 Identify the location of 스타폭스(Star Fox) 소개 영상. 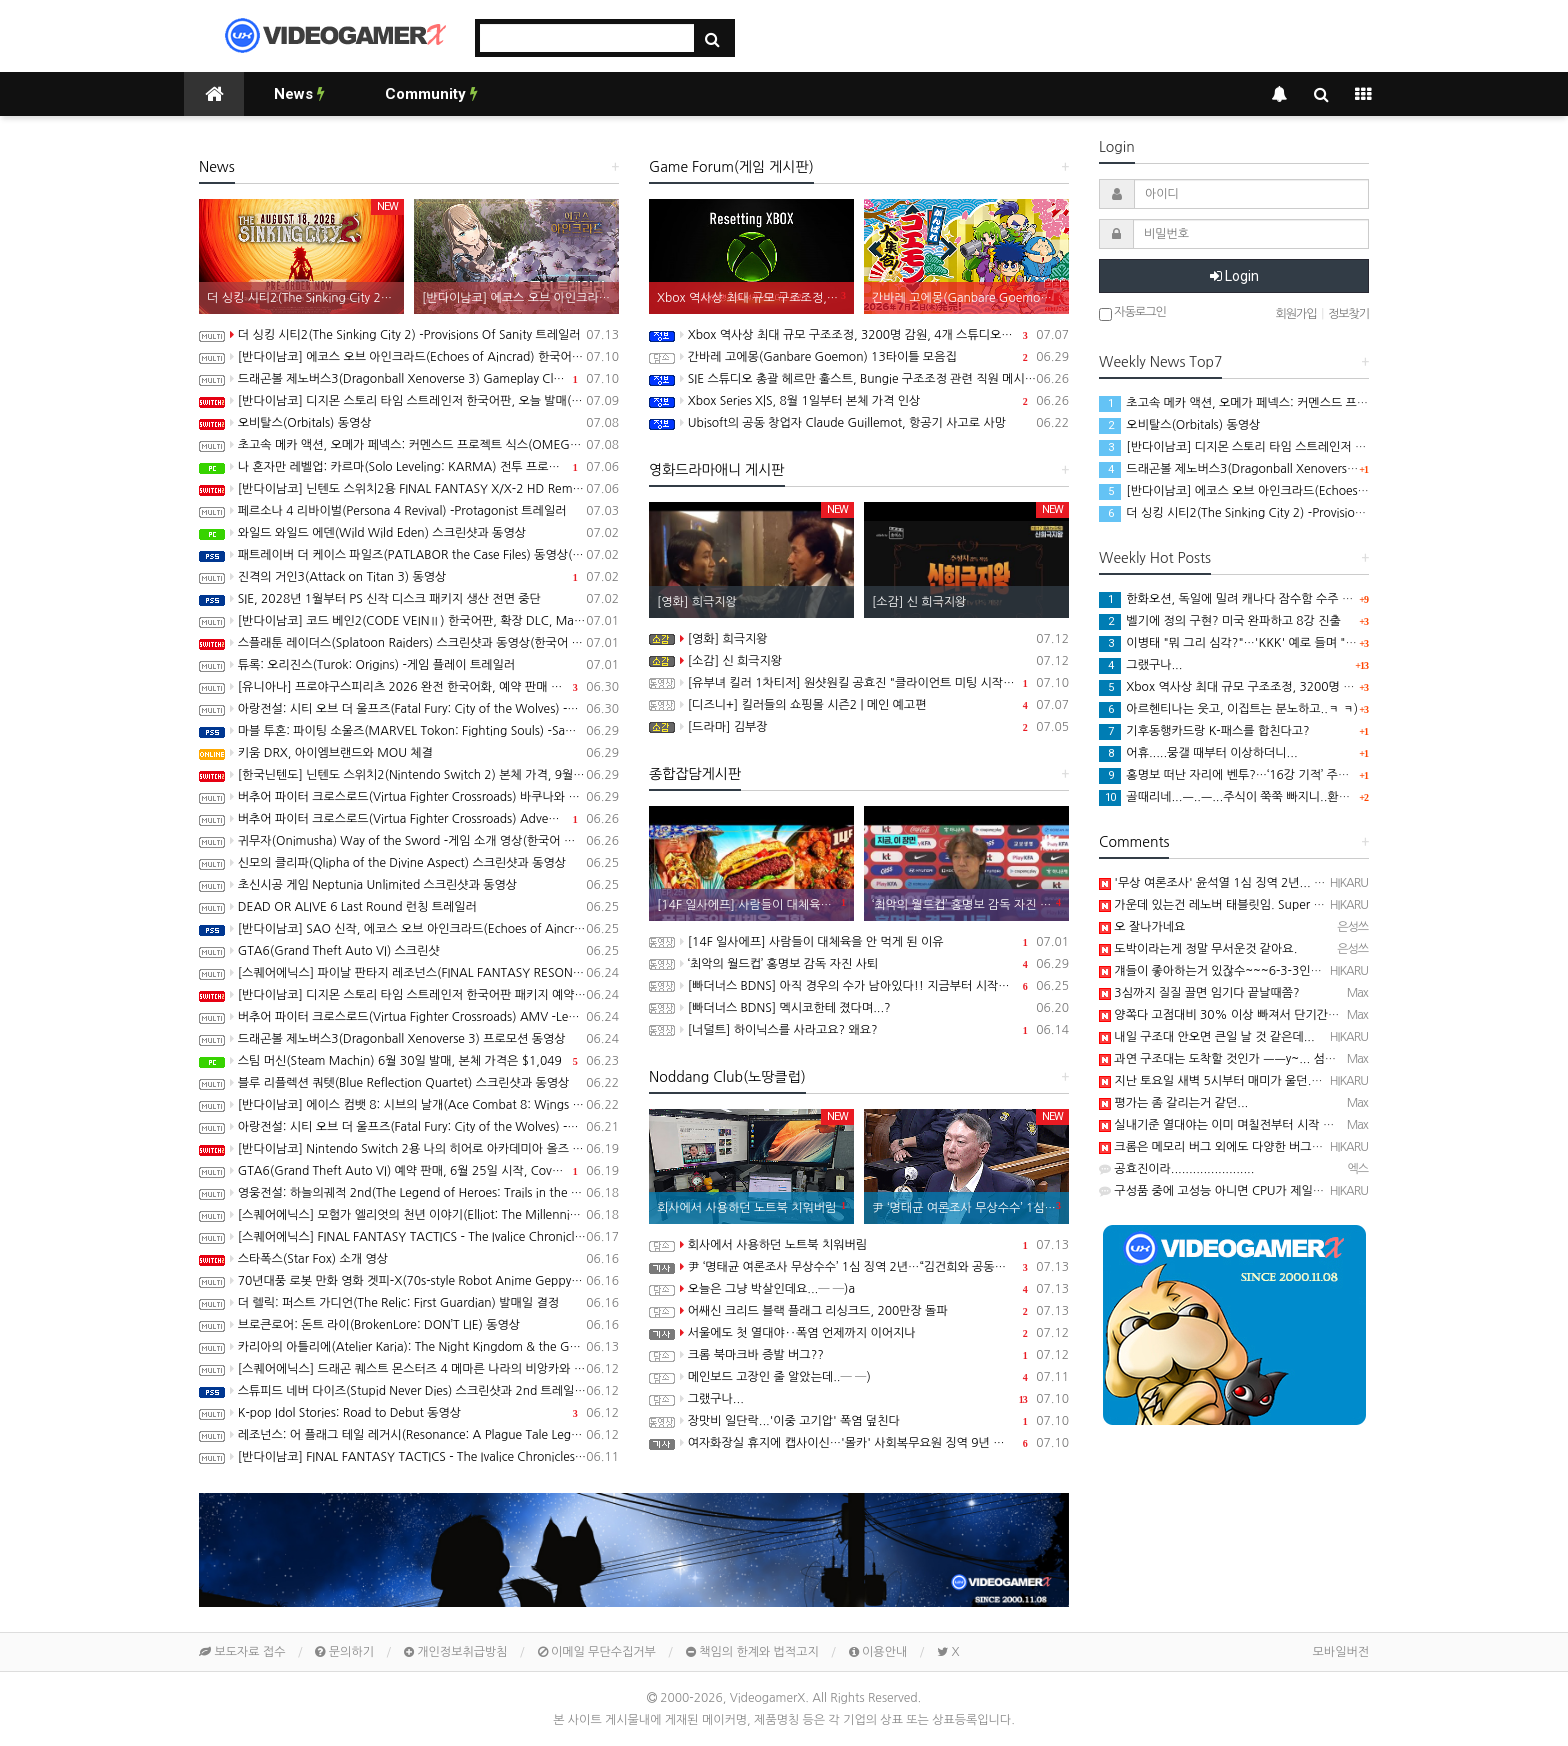
(409, 1259).